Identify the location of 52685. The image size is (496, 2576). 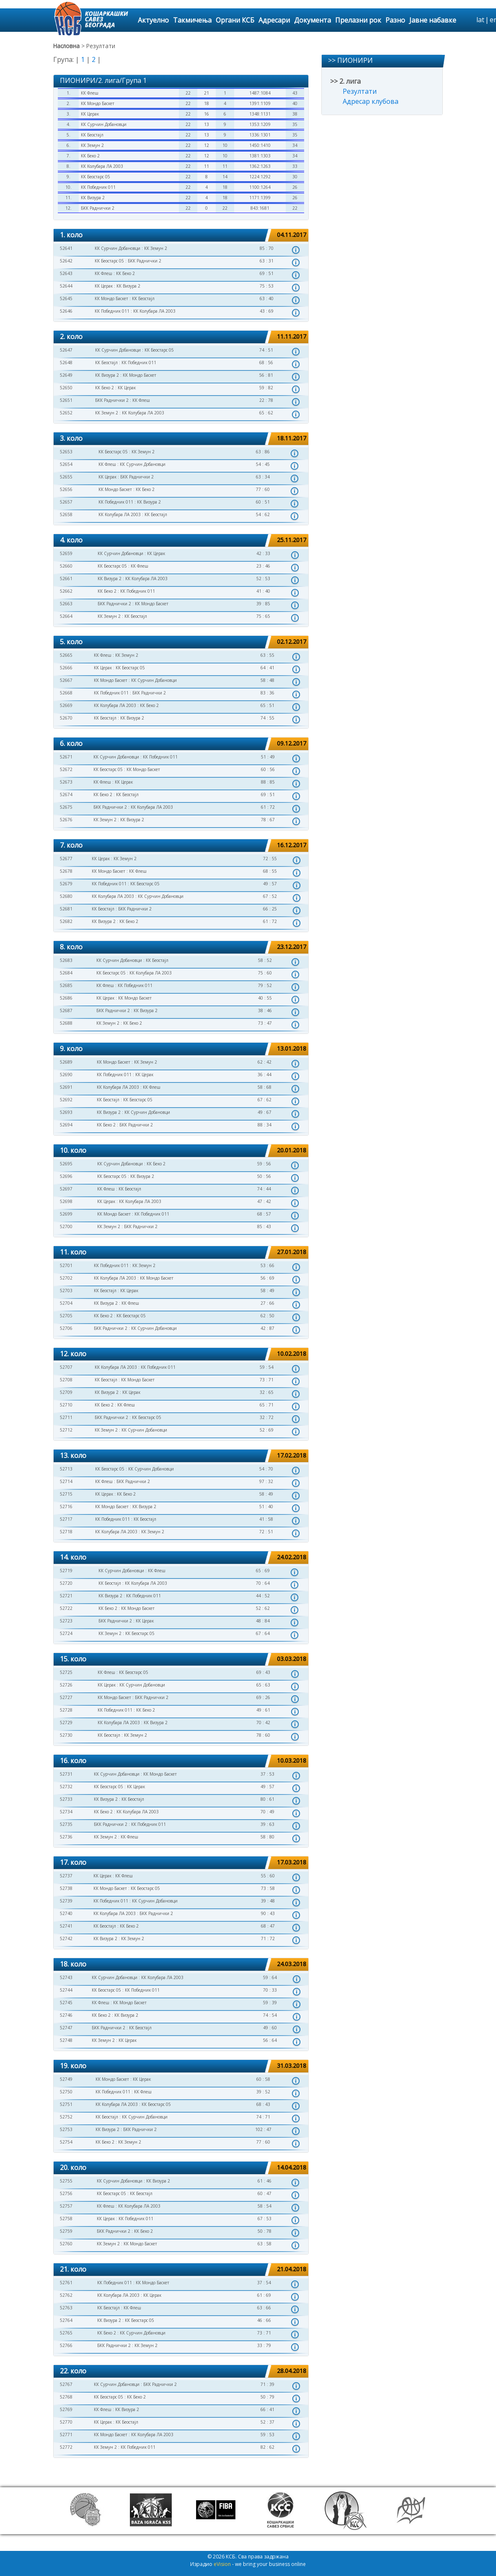
(66, 985).